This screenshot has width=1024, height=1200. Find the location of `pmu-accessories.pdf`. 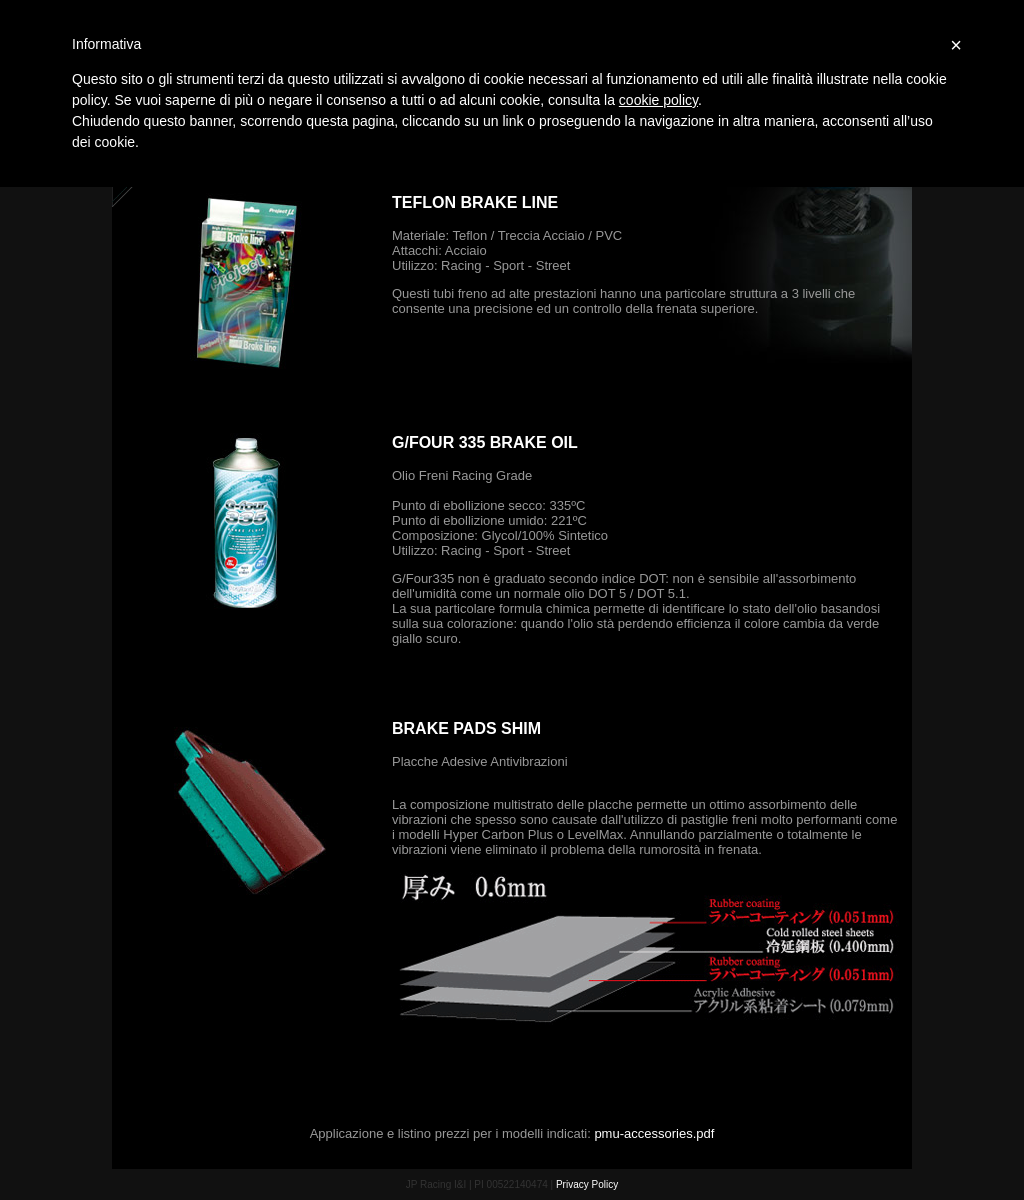

pmu-accessories.pdf is located at coordinates (654, 1133).